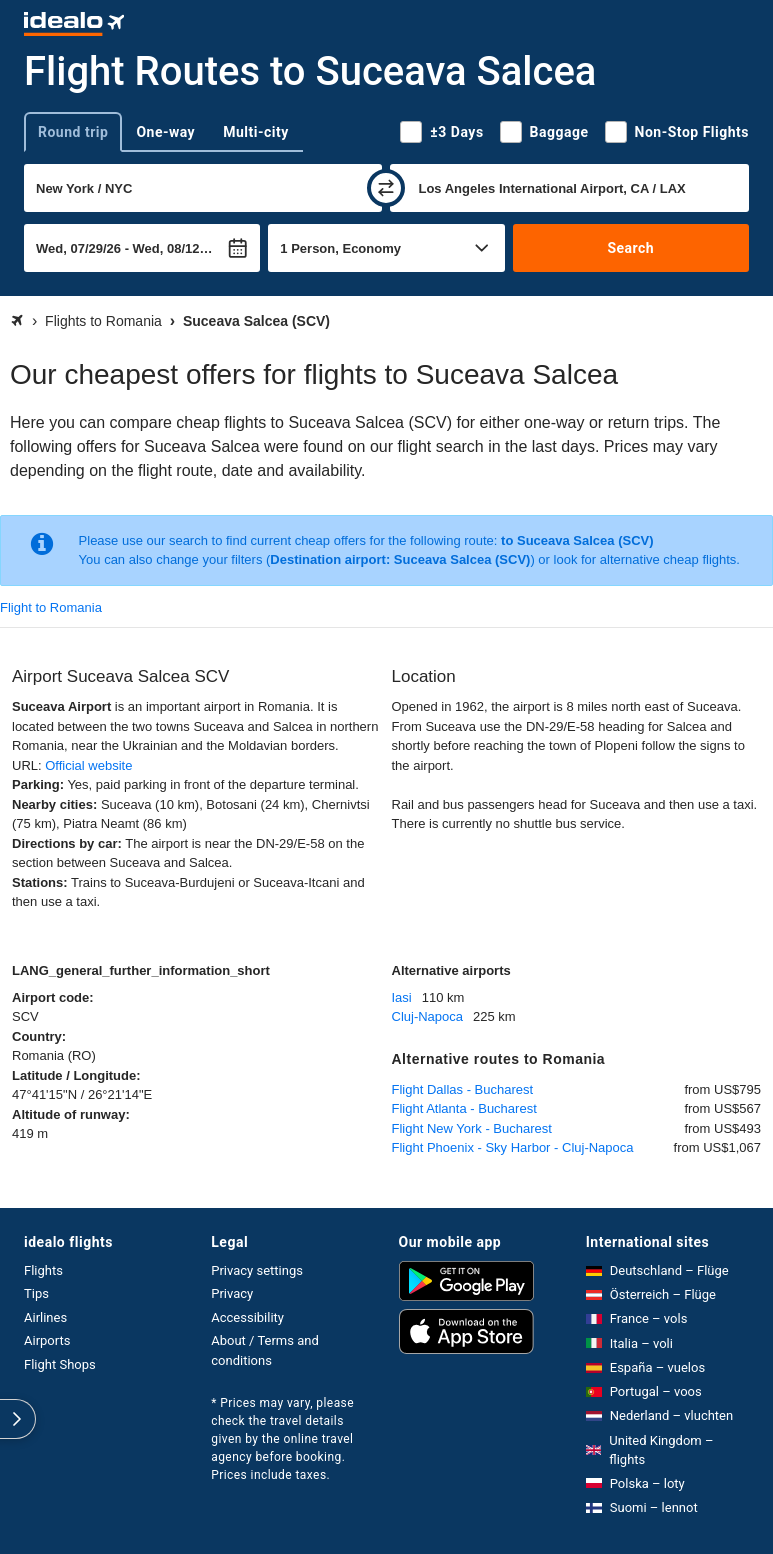 The width and height of the screenshot is (773, 1554). Describe the element at coordinates (464, 1108) in the screenshot. I see `Flight Atlanta - Bucharest` at that location.